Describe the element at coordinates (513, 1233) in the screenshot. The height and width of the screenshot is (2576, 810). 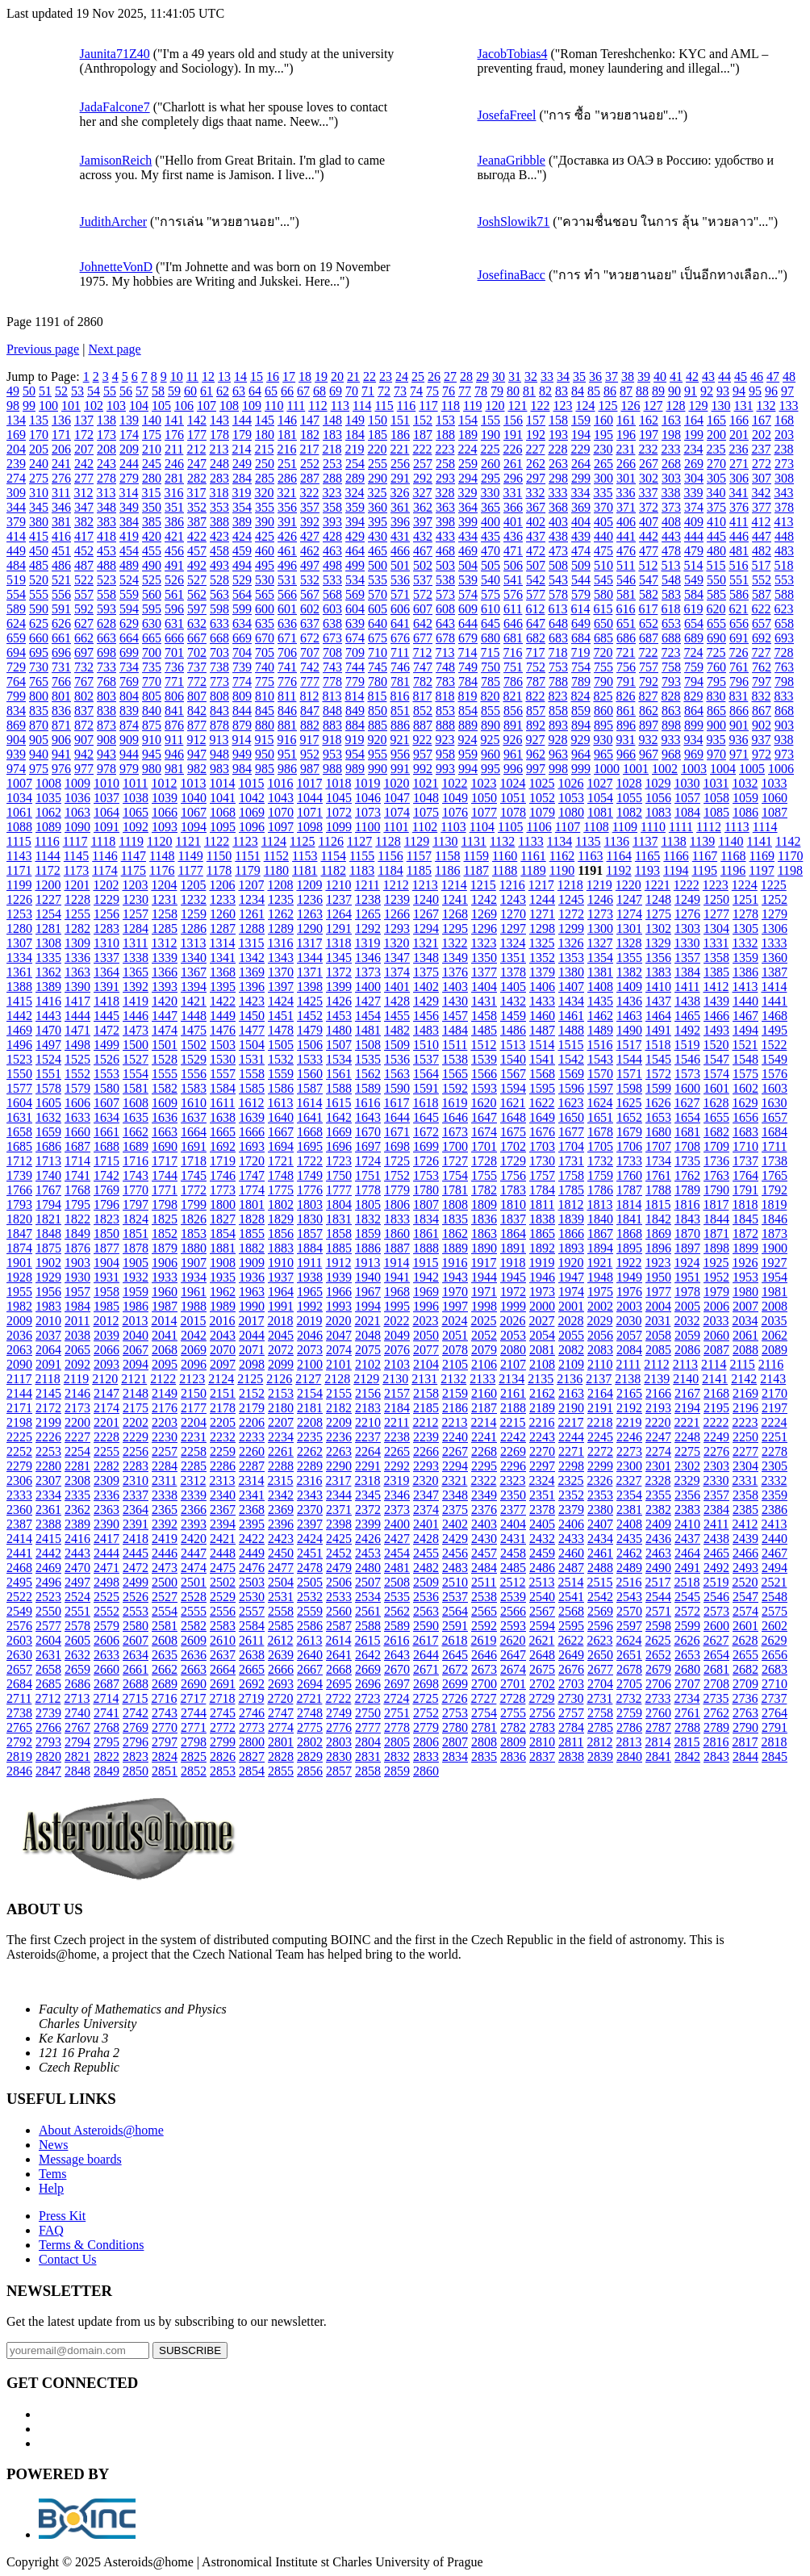
I see `1864` at that location.